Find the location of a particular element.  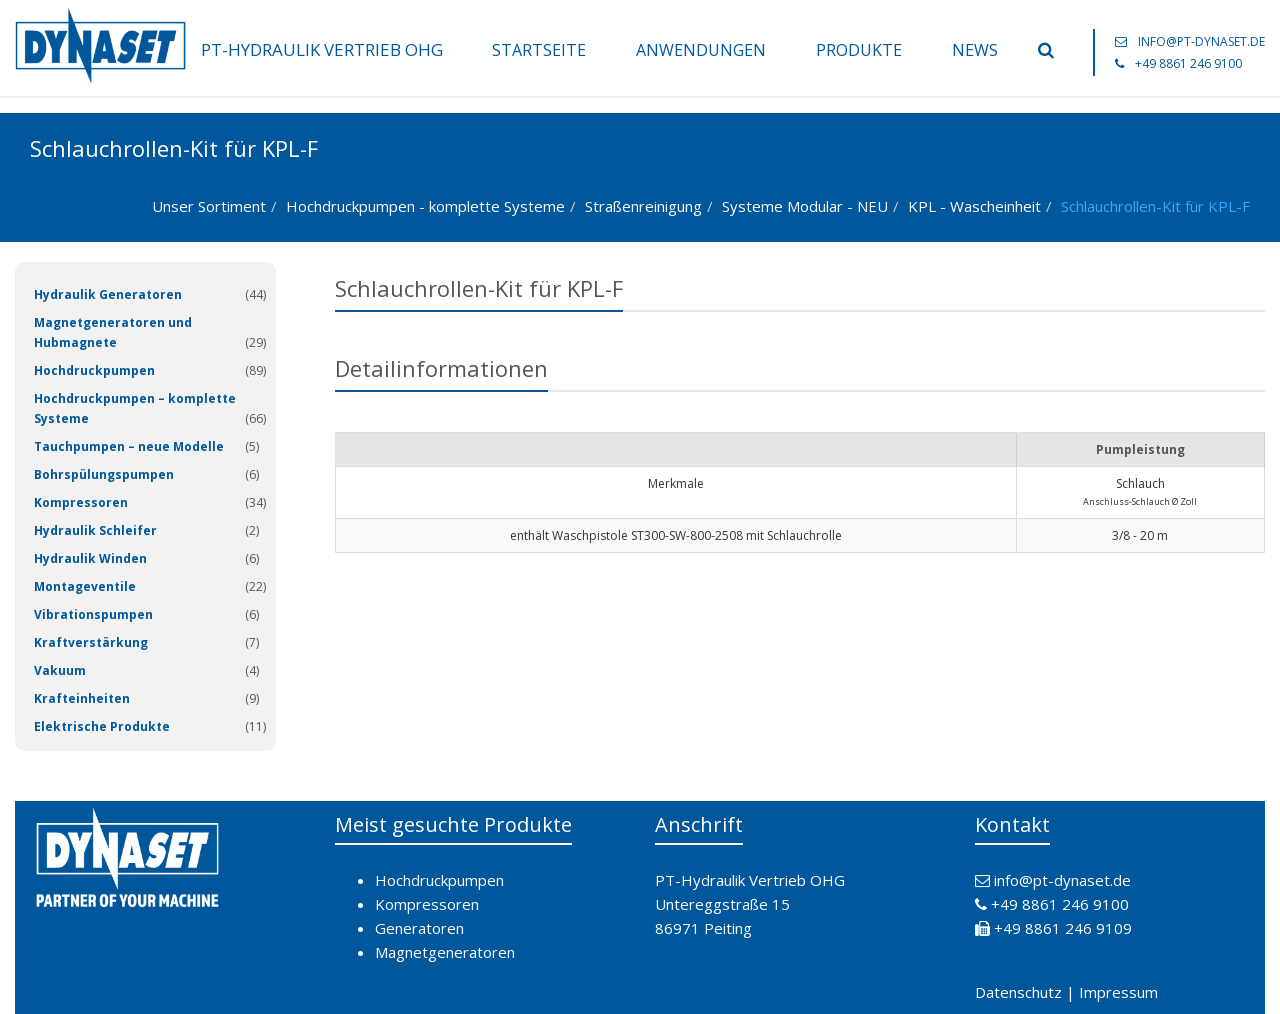

Bohrspülungspumpen is located at coordinates (104, 474).